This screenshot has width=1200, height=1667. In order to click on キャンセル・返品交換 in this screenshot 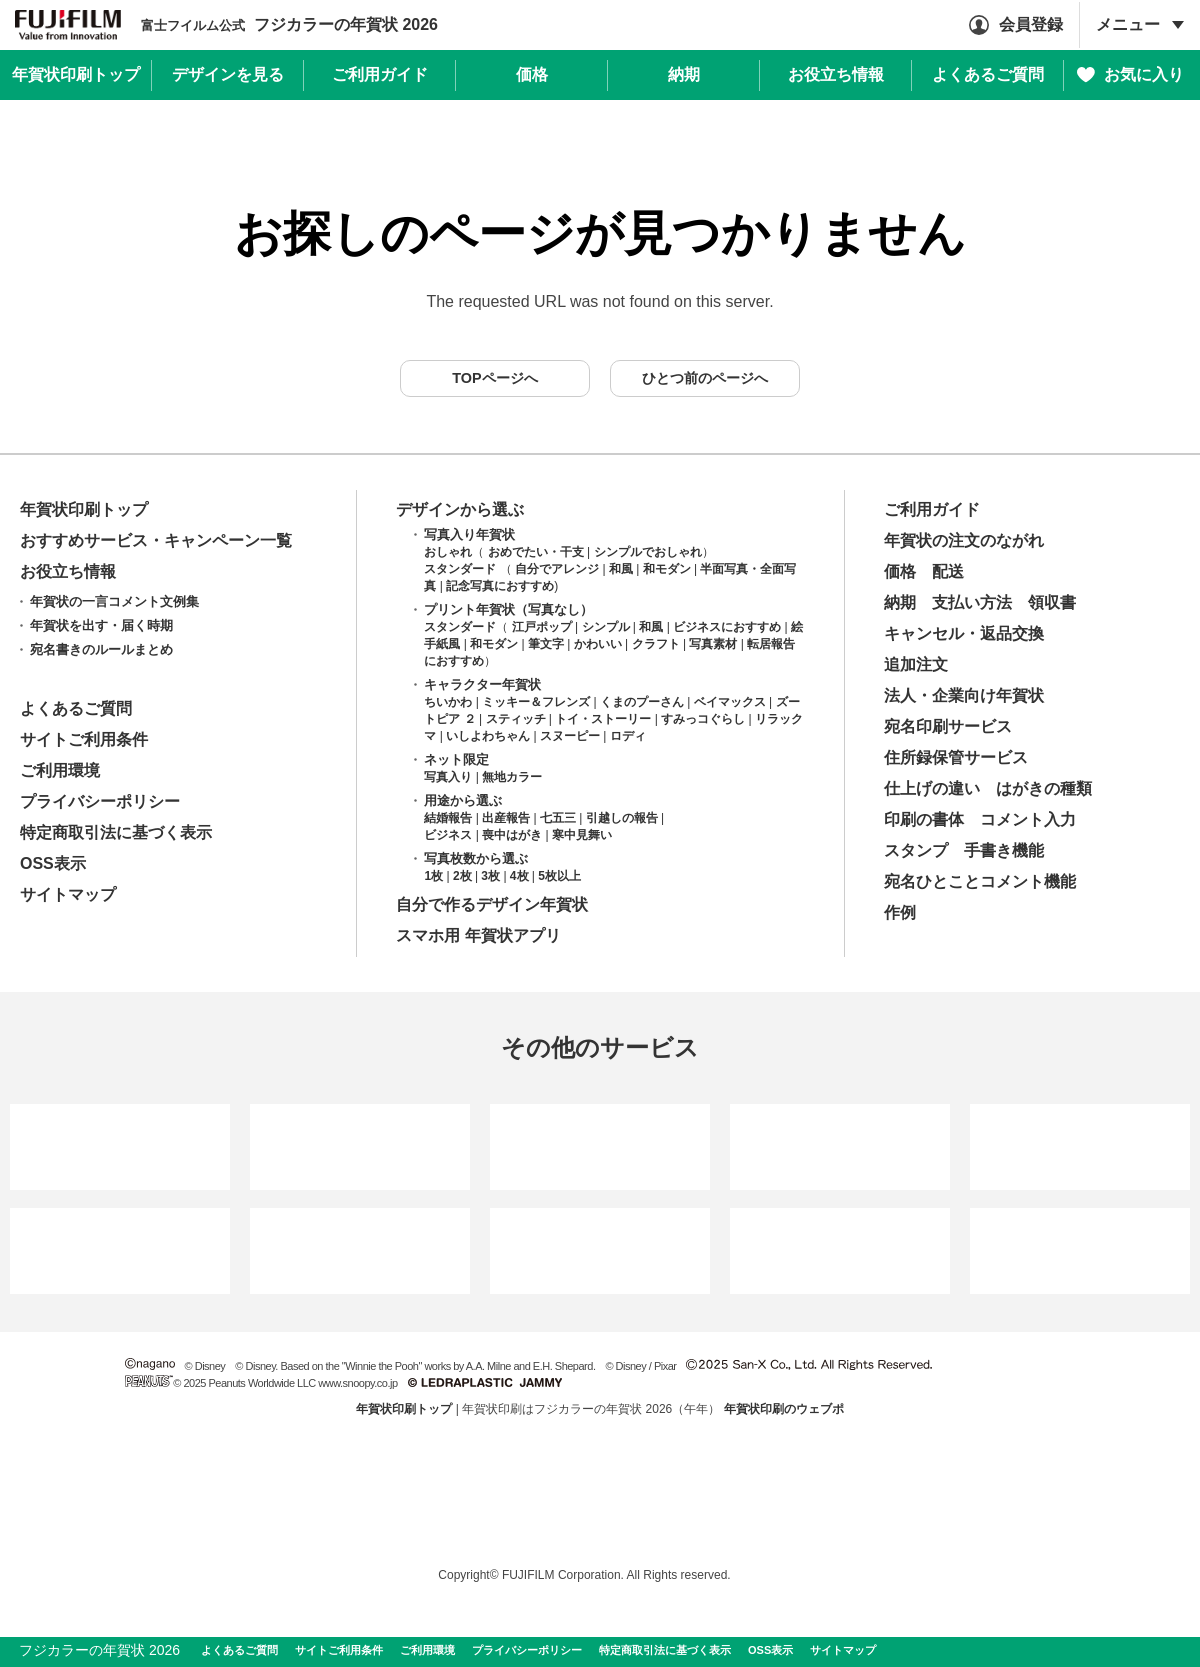, I will do `click(964, 633)`.